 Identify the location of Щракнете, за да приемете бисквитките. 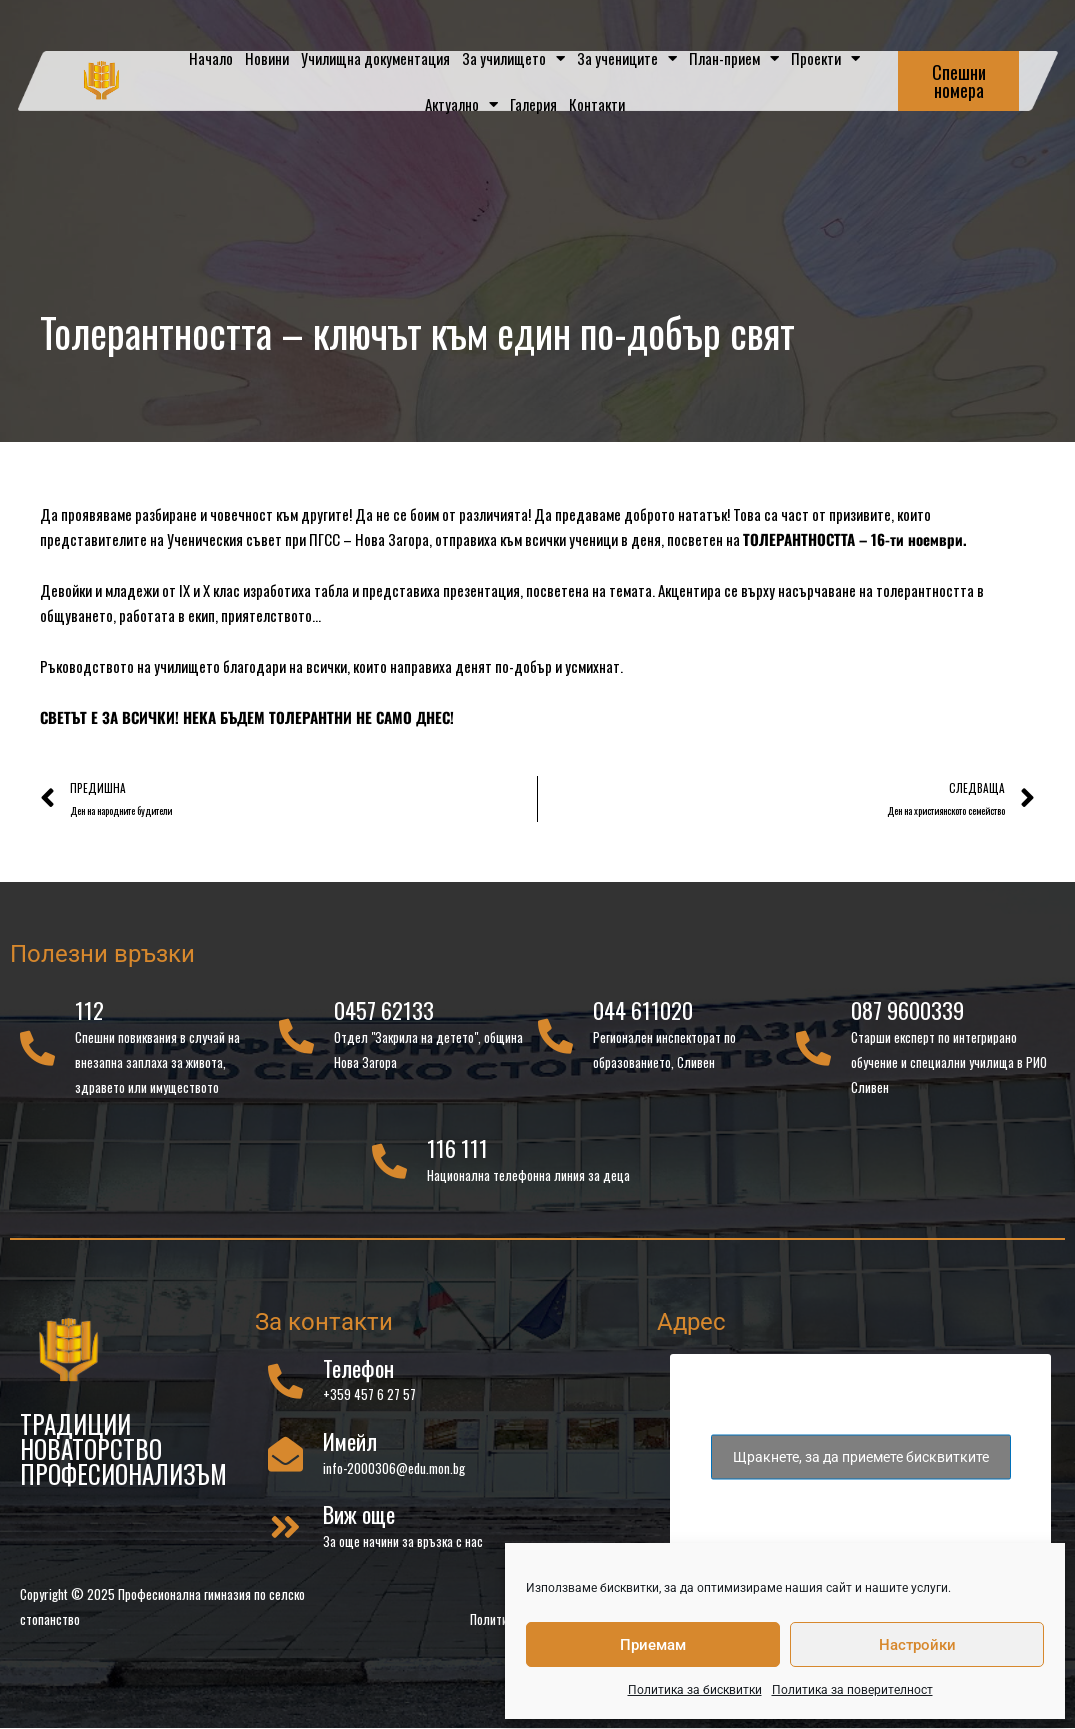
(861, 1459).